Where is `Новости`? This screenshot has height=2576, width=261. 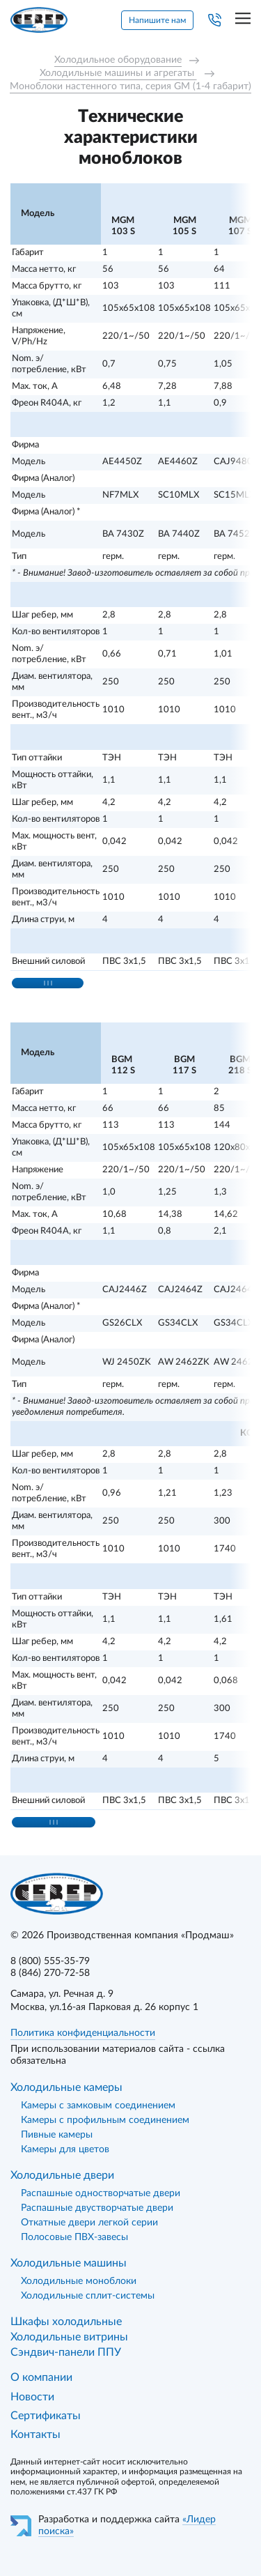 Новости is located at coordinates (32, 2396).